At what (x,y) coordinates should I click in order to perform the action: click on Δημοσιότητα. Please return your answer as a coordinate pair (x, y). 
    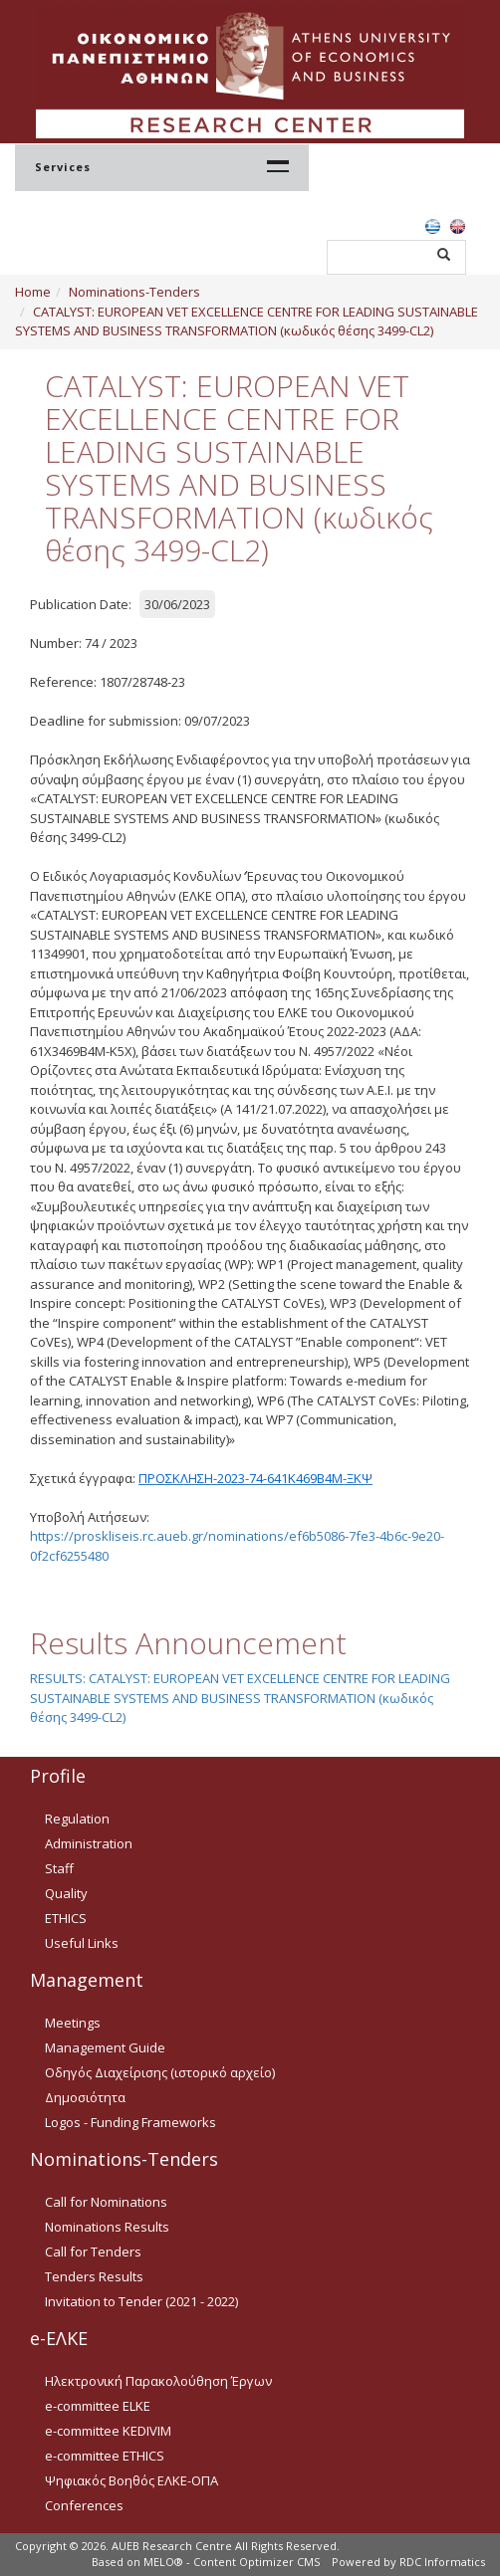
    Looking at the image, I should click on (85, 2097).